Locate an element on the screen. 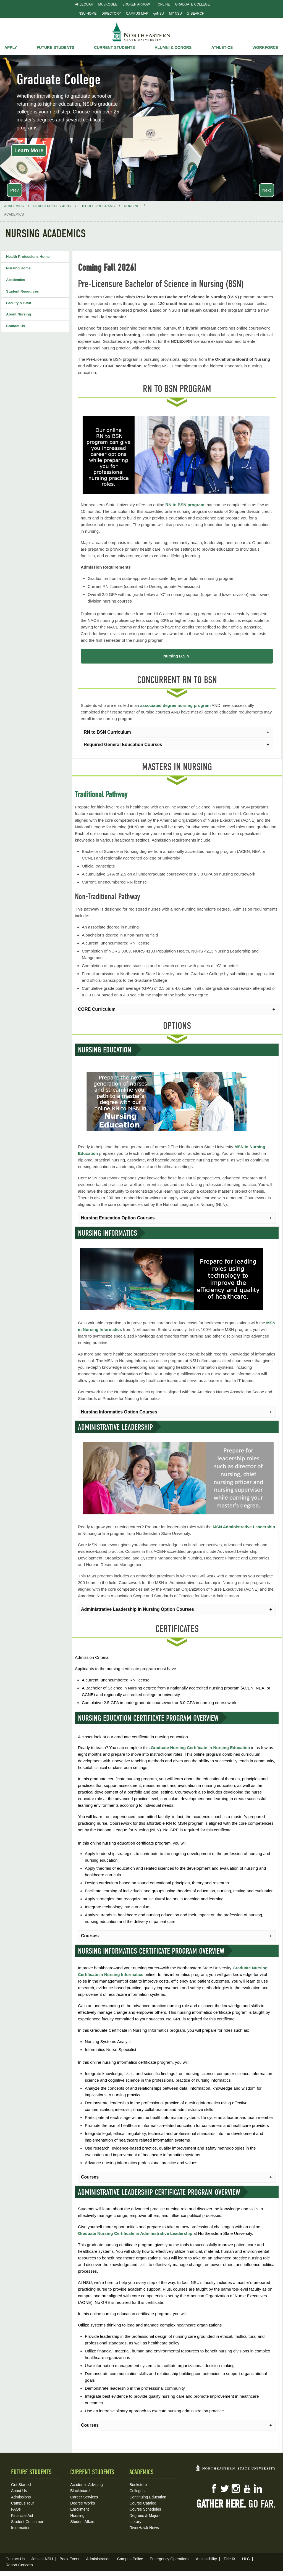 The image size is (283, 2576). NSU is located at coordinates (141, 31).